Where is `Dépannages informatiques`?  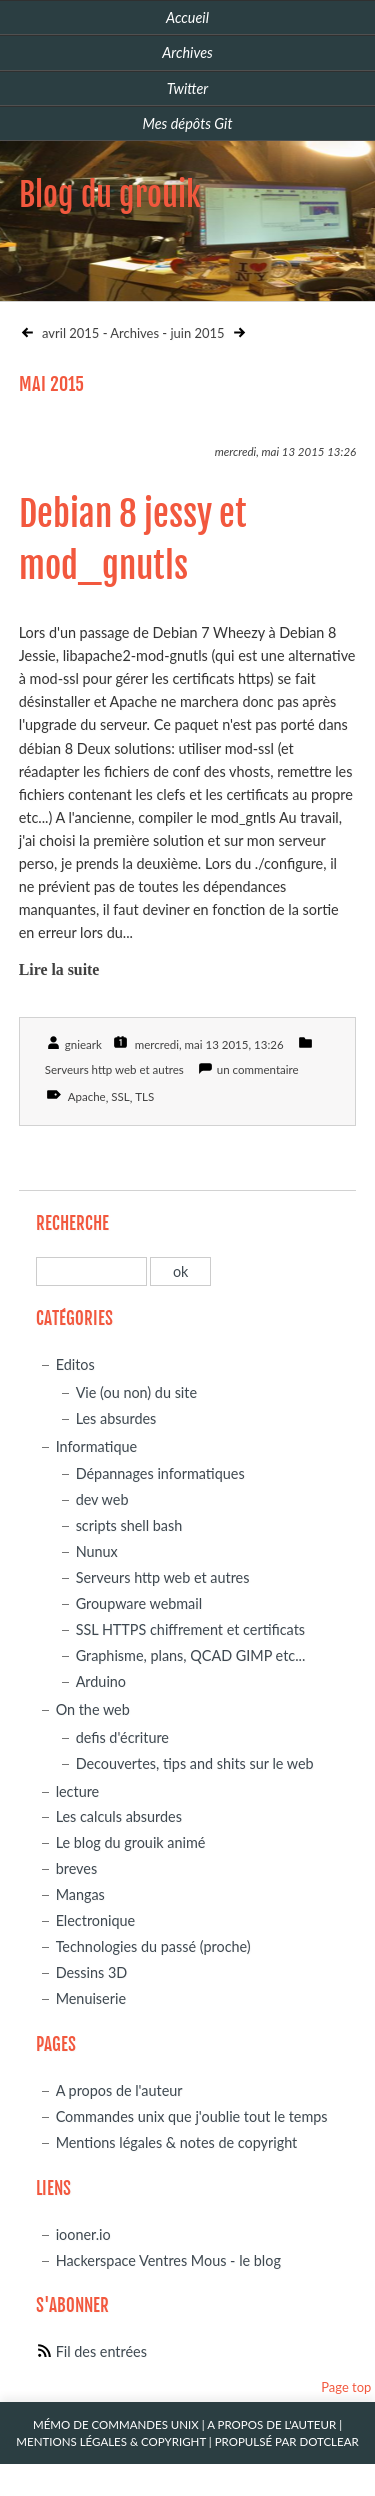
Dépannages informatiques is located at coordinates (160, 1473).